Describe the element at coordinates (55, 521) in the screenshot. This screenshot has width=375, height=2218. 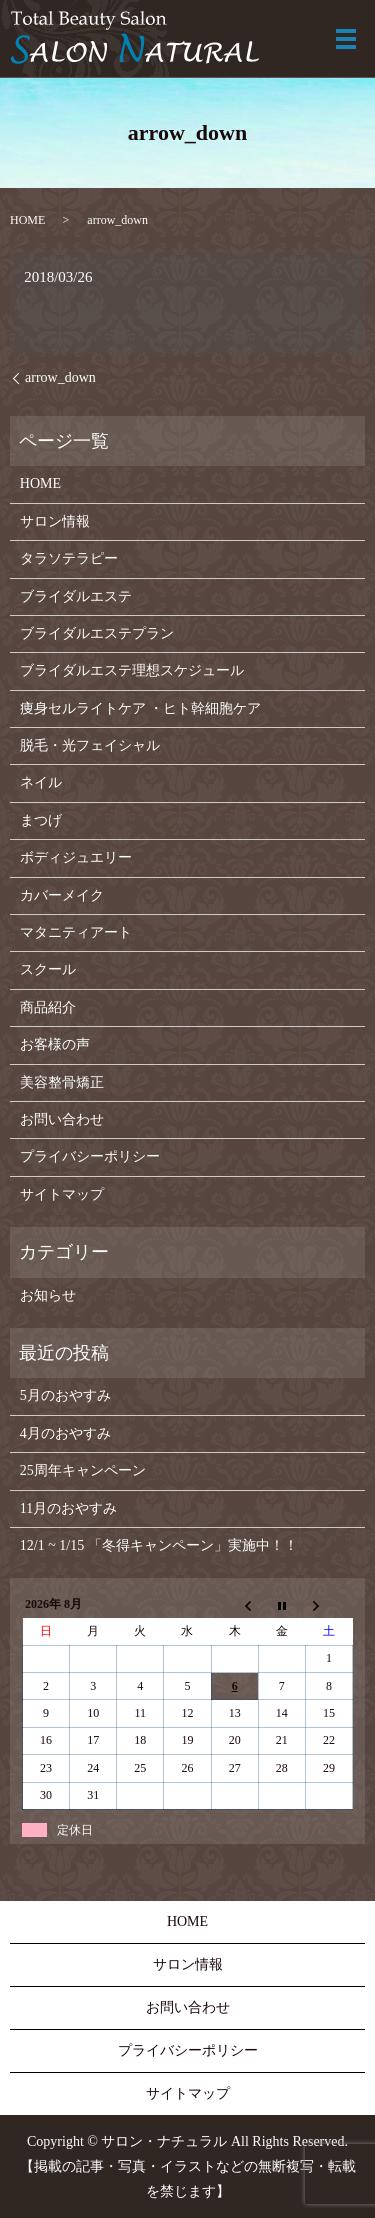
I see `サロン情報` at that location.